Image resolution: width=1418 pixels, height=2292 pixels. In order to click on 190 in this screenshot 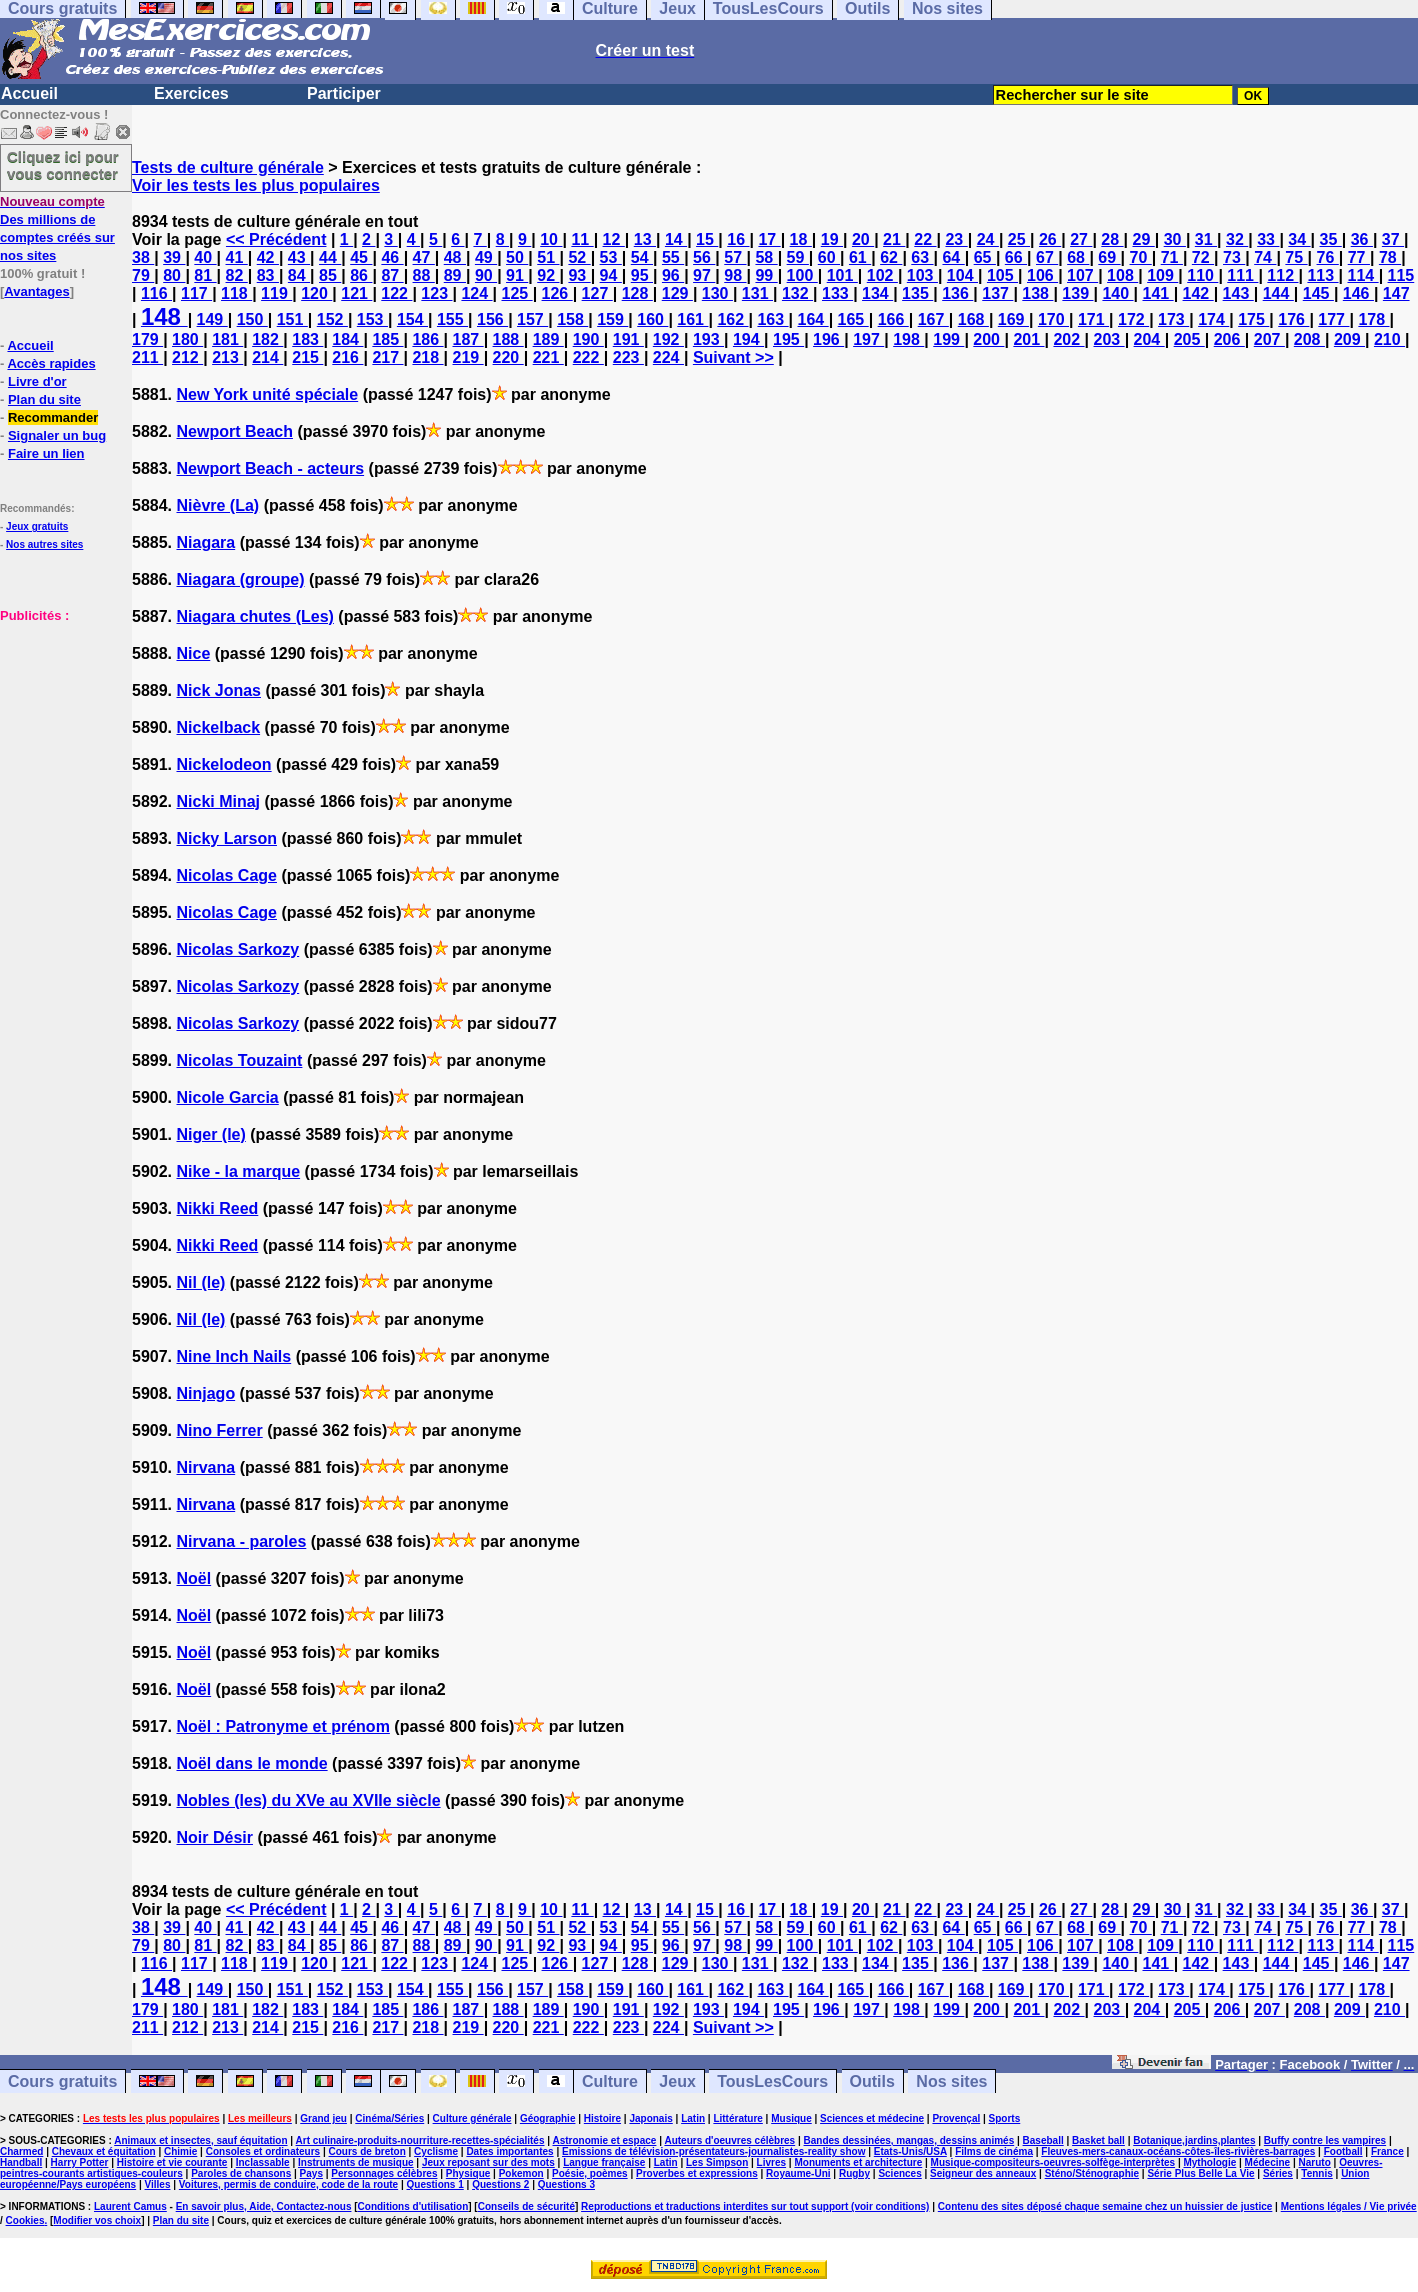, I will do `click(588, 339)`.